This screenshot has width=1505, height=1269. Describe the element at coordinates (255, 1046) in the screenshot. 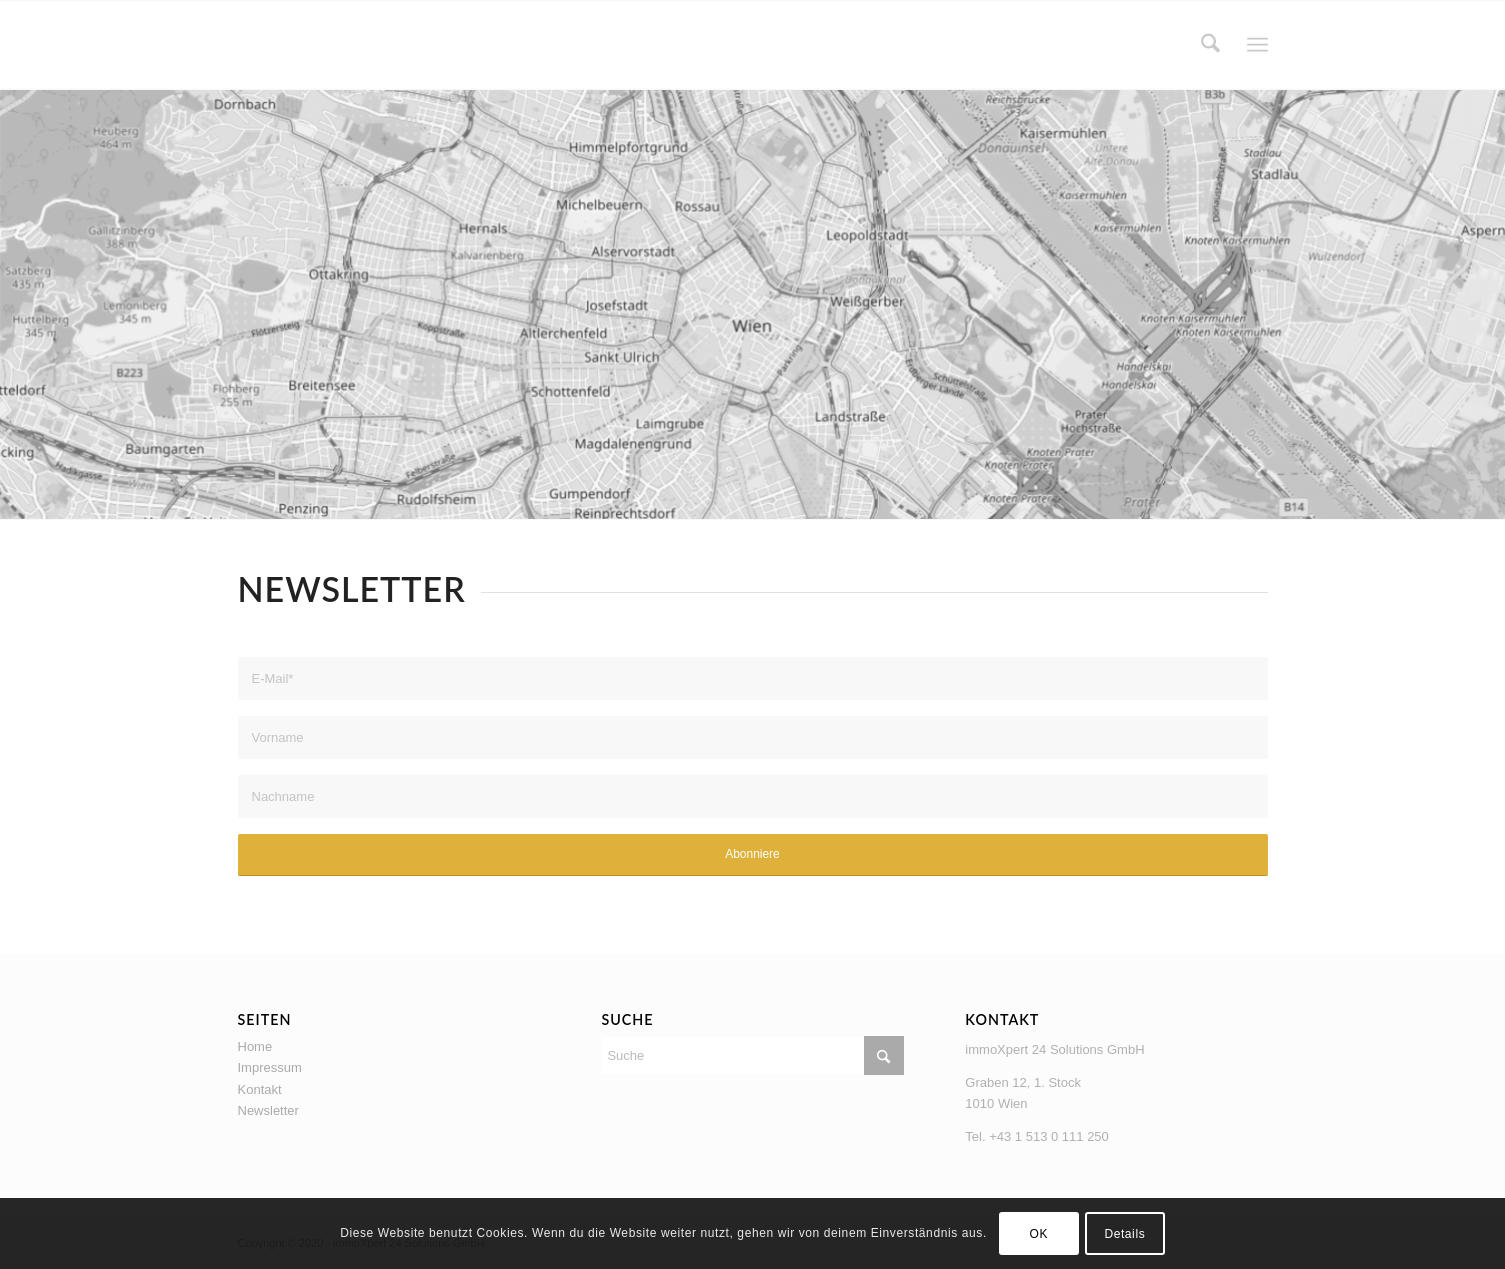

I see `Home` at that location.